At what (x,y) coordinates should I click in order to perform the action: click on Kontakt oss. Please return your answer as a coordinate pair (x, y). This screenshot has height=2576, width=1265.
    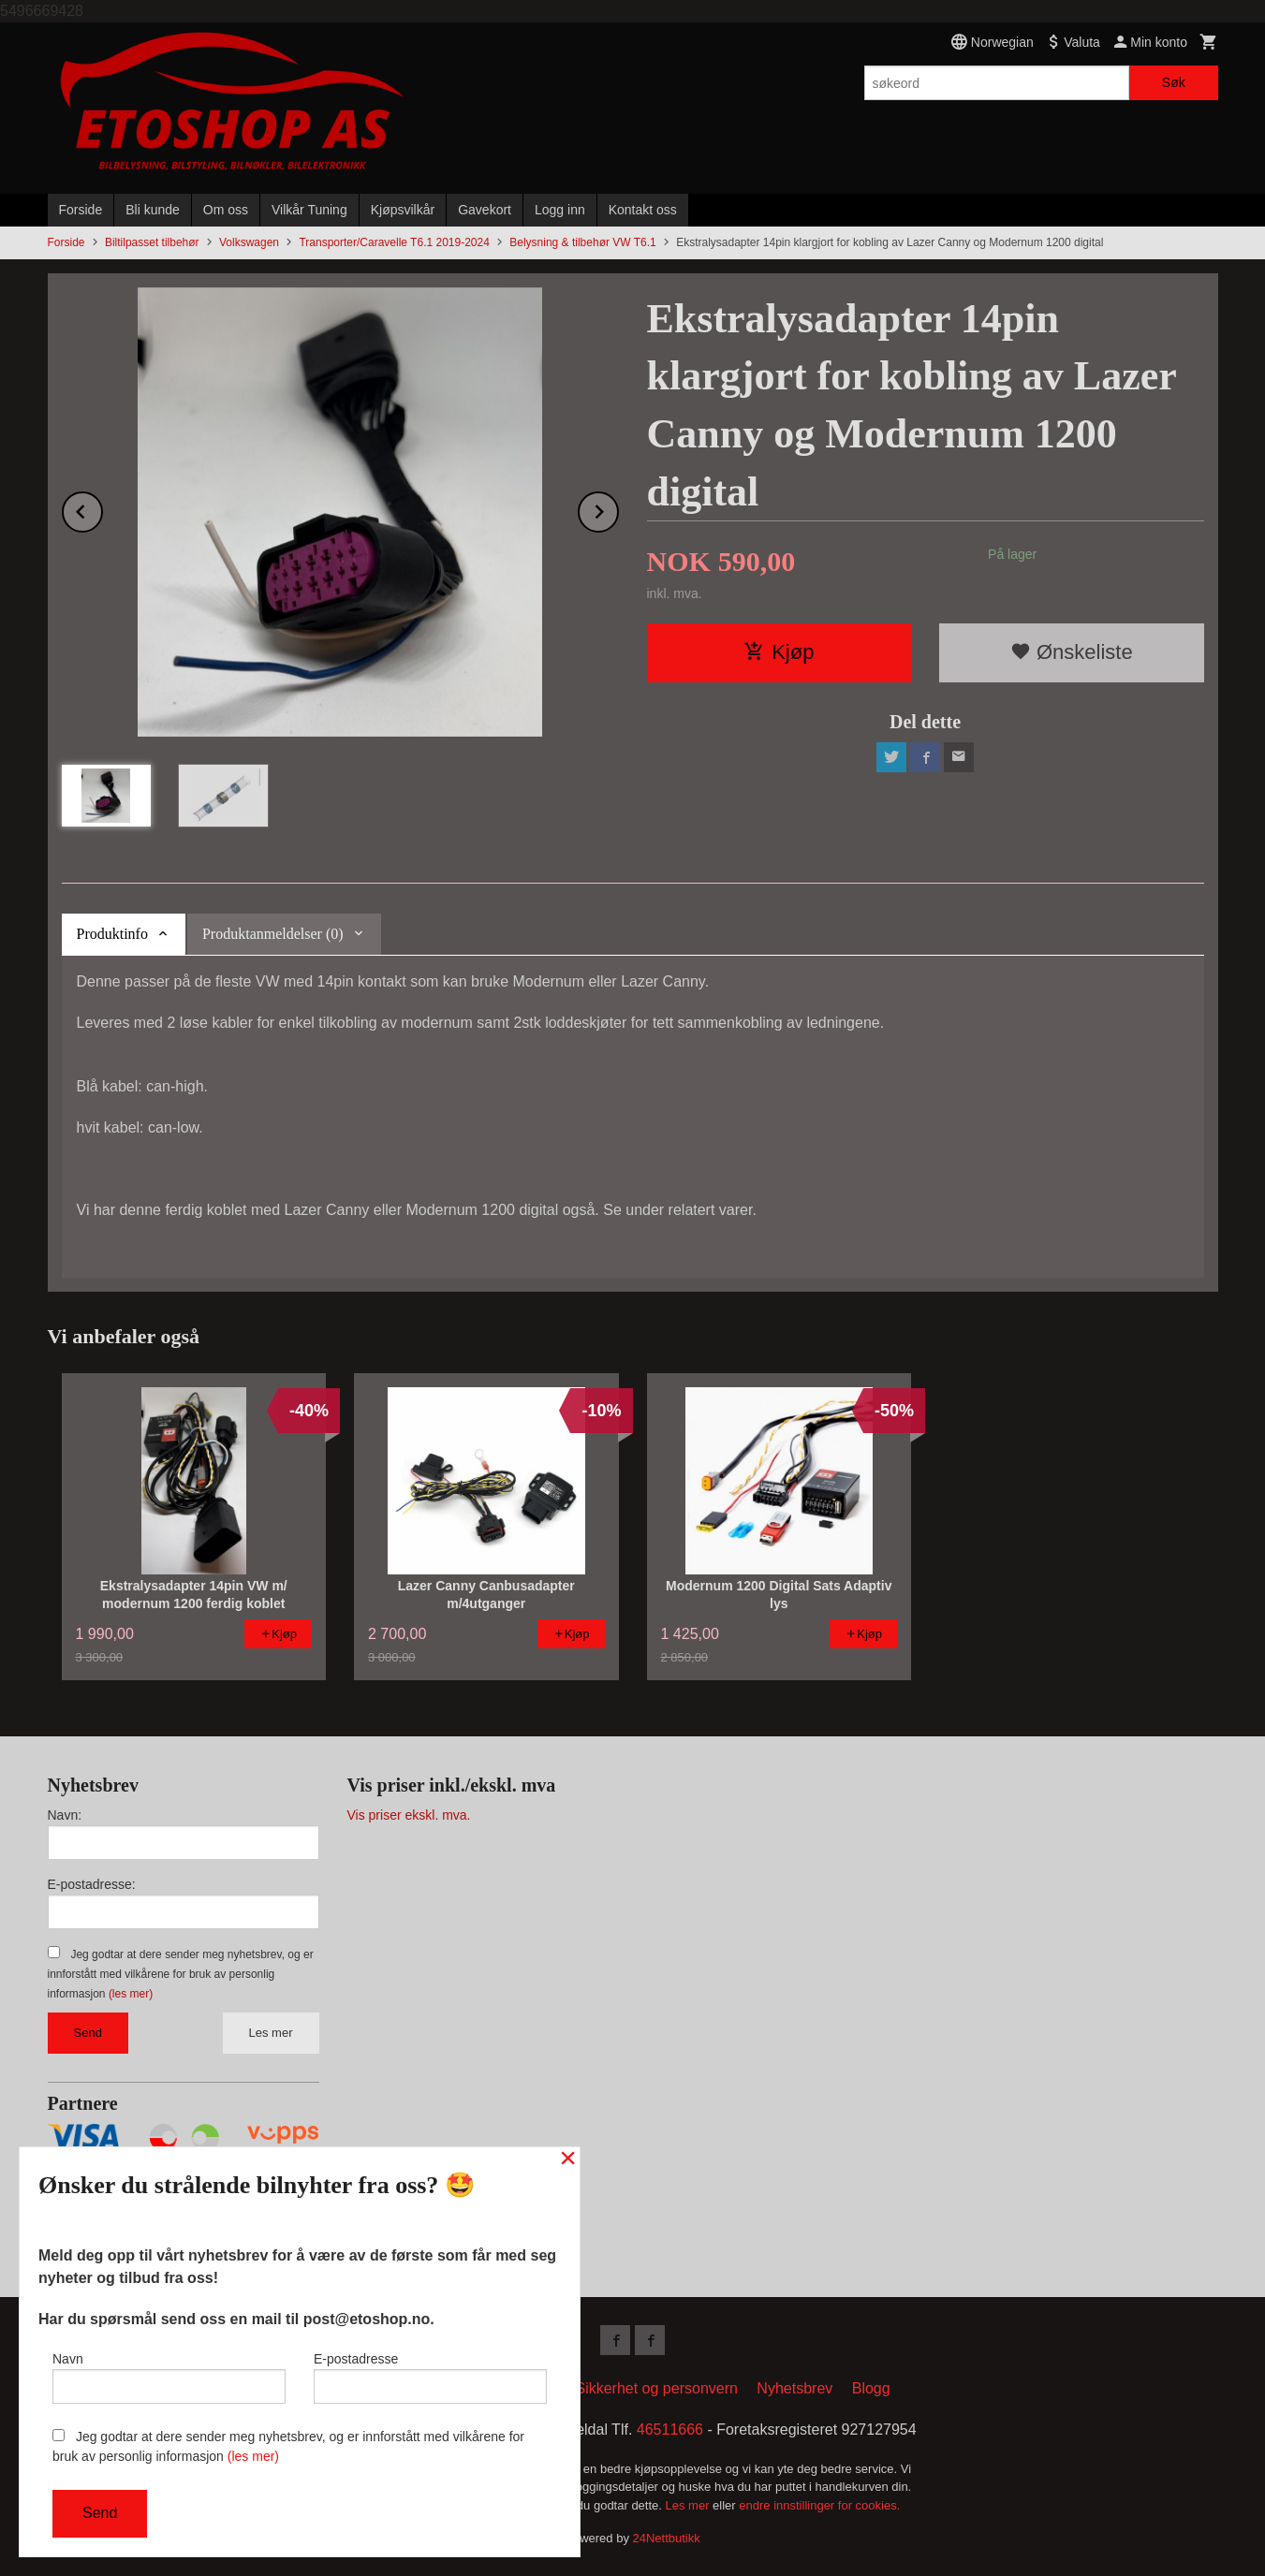
    Looking at the image, I should click on (643, 209).